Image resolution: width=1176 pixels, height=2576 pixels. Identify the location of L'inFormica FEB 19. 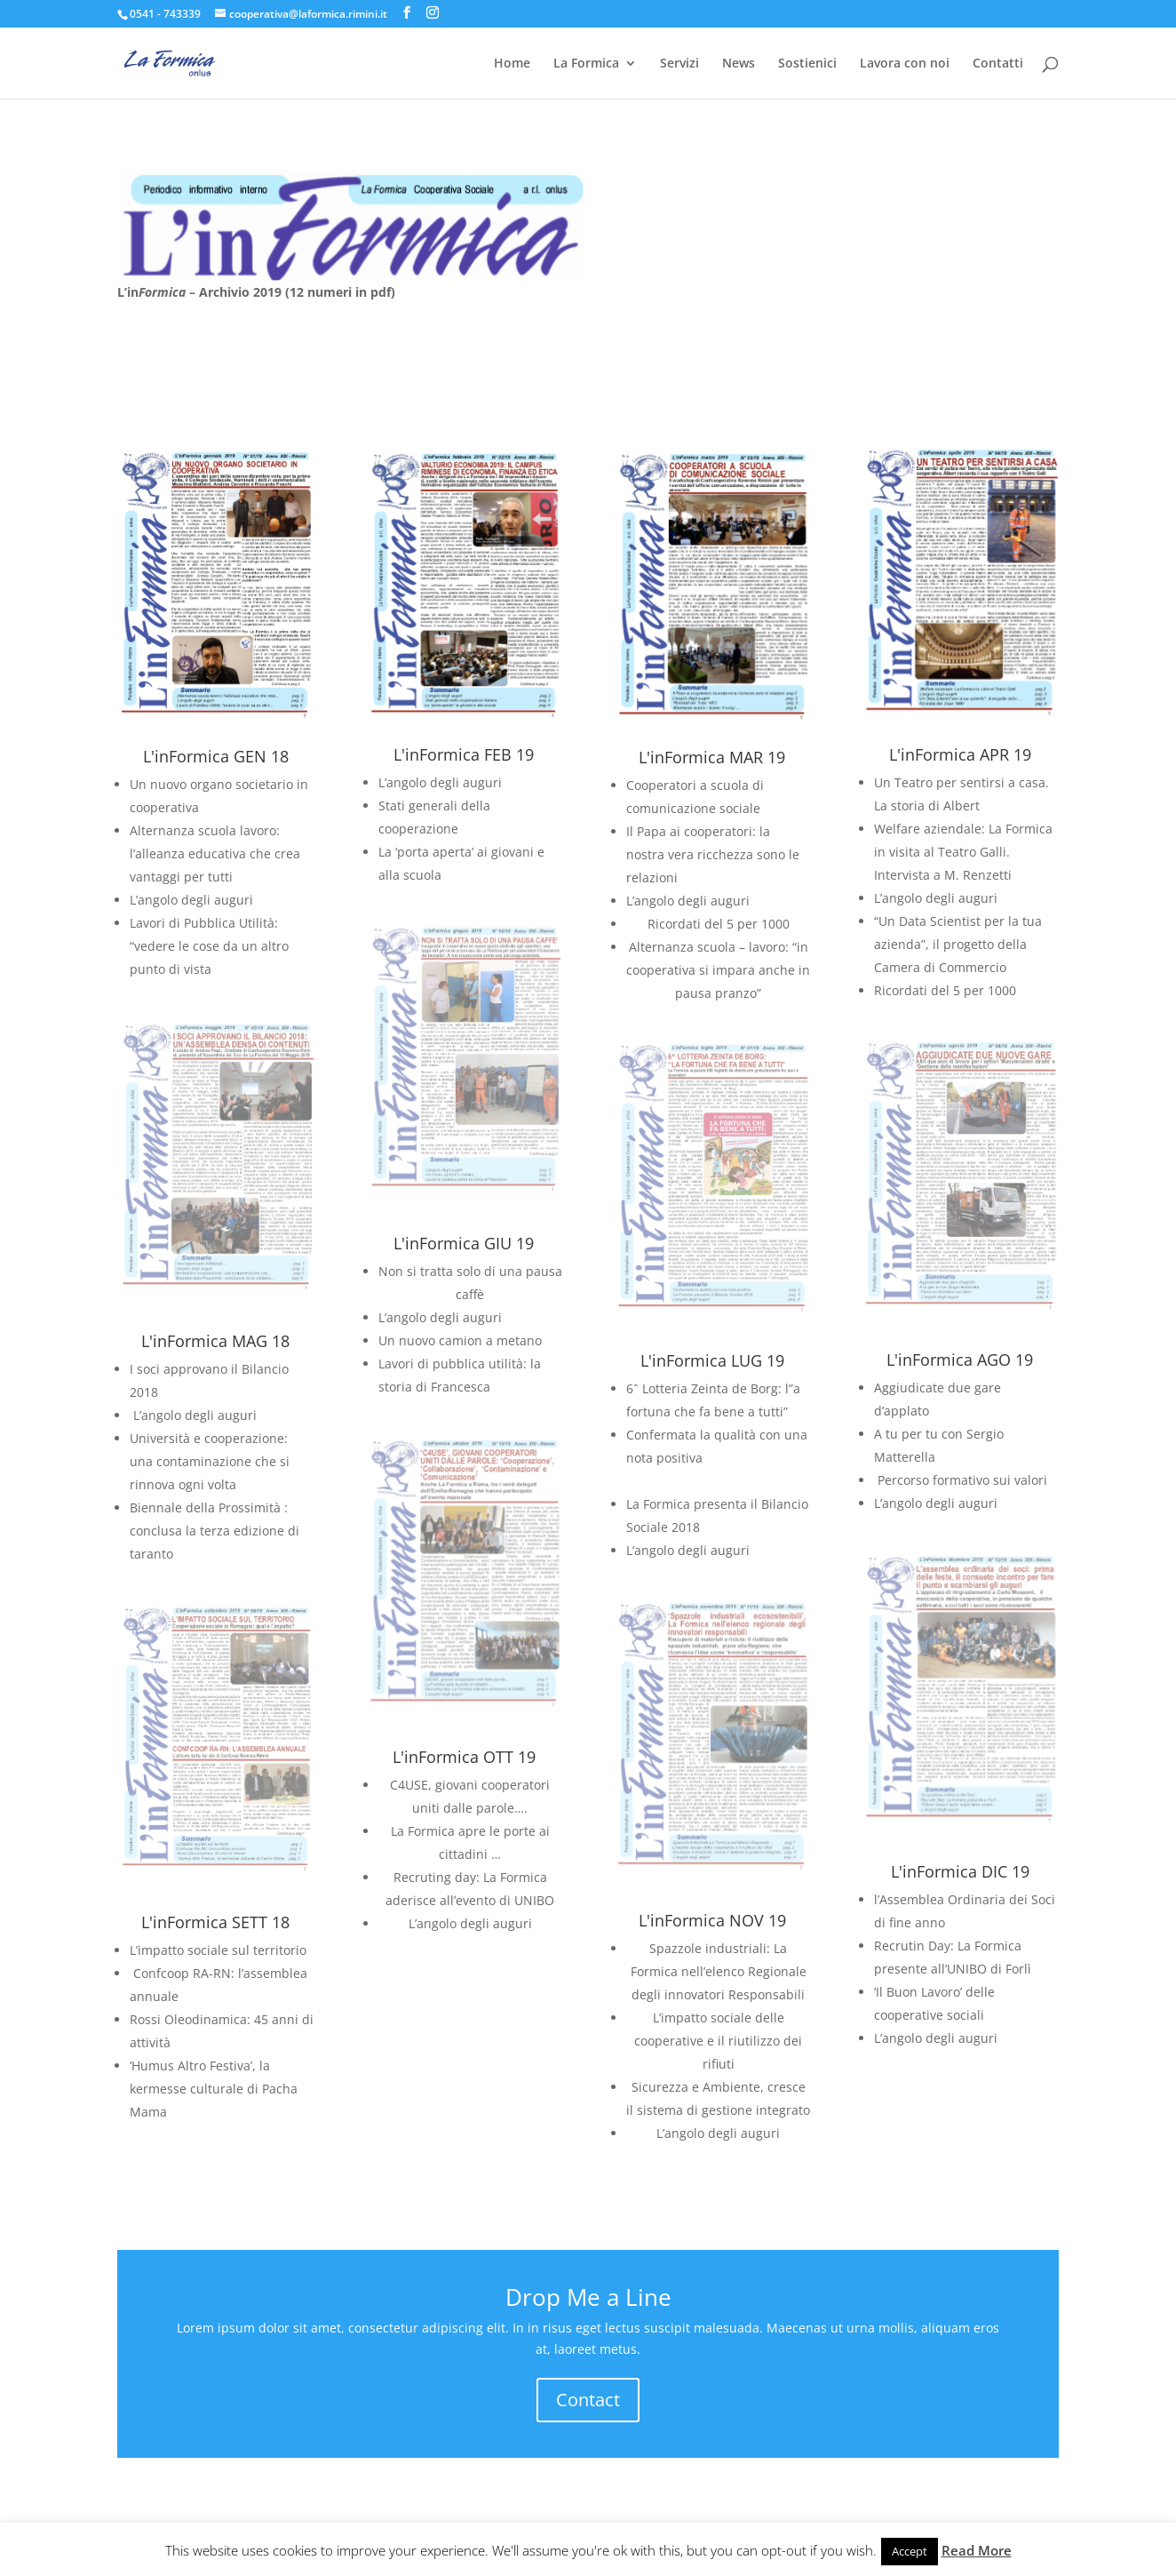
(463, 754).